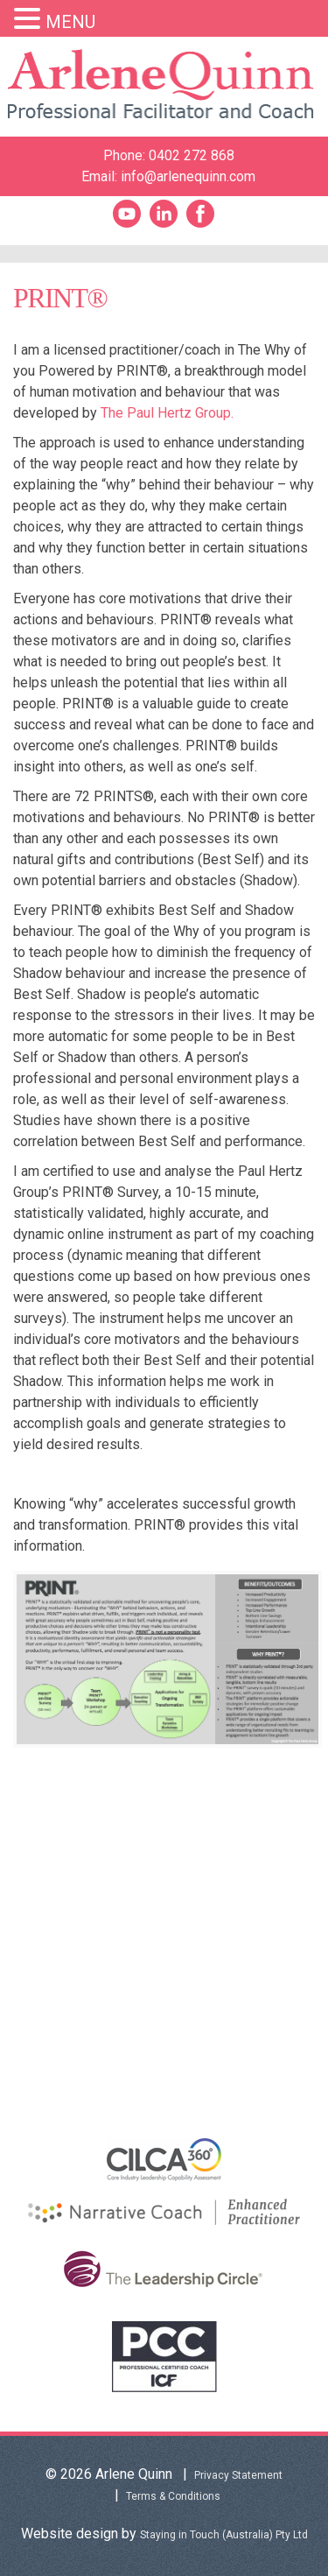 The width and height of the screenshot is (328, 2576). What do you see at coordinates (70, 21) in the screenshot?
I see `MENU` at bounding box center [70, 21].